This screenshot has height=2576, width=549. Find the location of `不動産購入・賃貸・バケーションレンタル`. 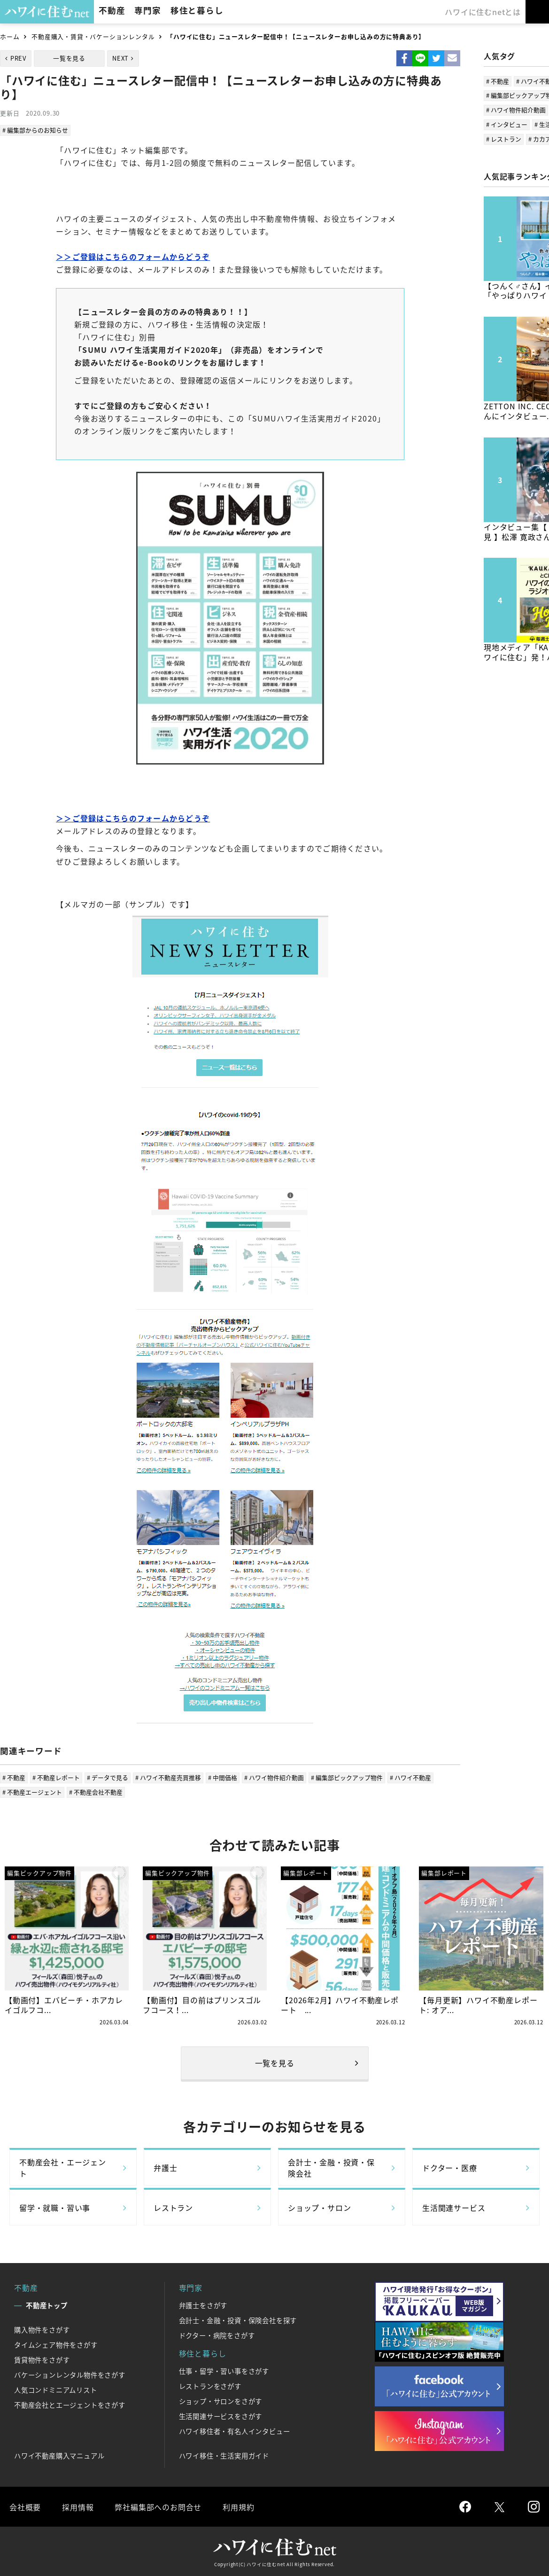

不動産購入・賃貸・バケーションレンタル is located at coordinates (93, 36).